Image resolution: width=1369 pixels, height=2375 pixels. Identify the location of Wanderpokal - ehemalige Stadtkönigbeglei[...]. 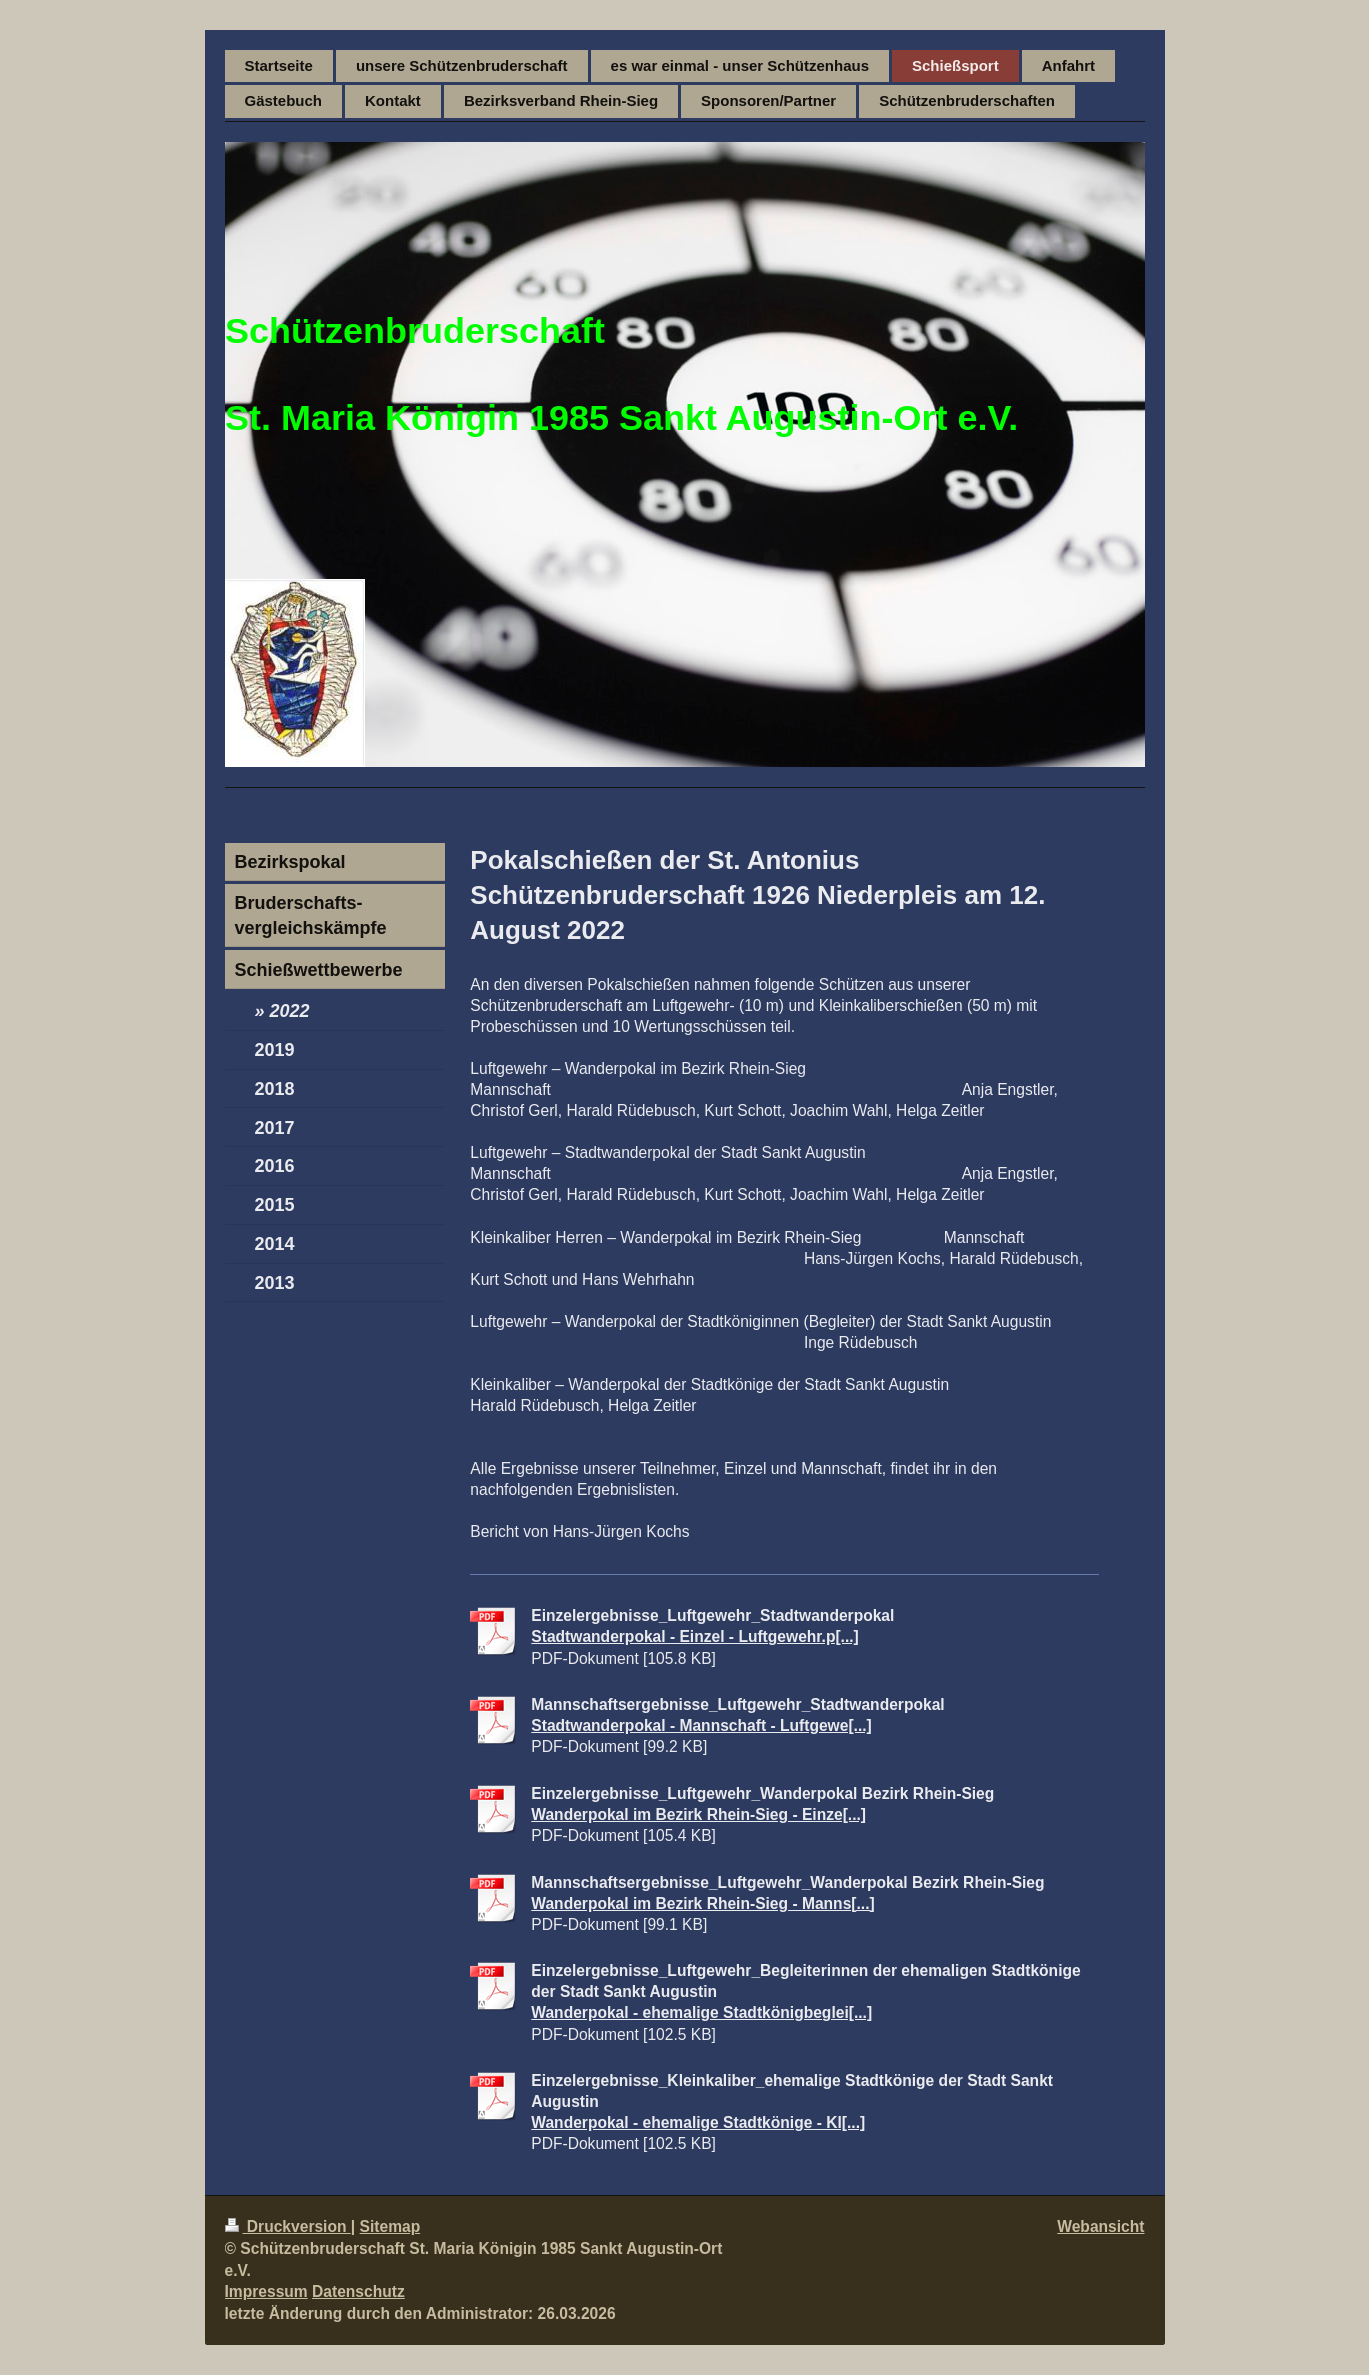
(701, 2012).